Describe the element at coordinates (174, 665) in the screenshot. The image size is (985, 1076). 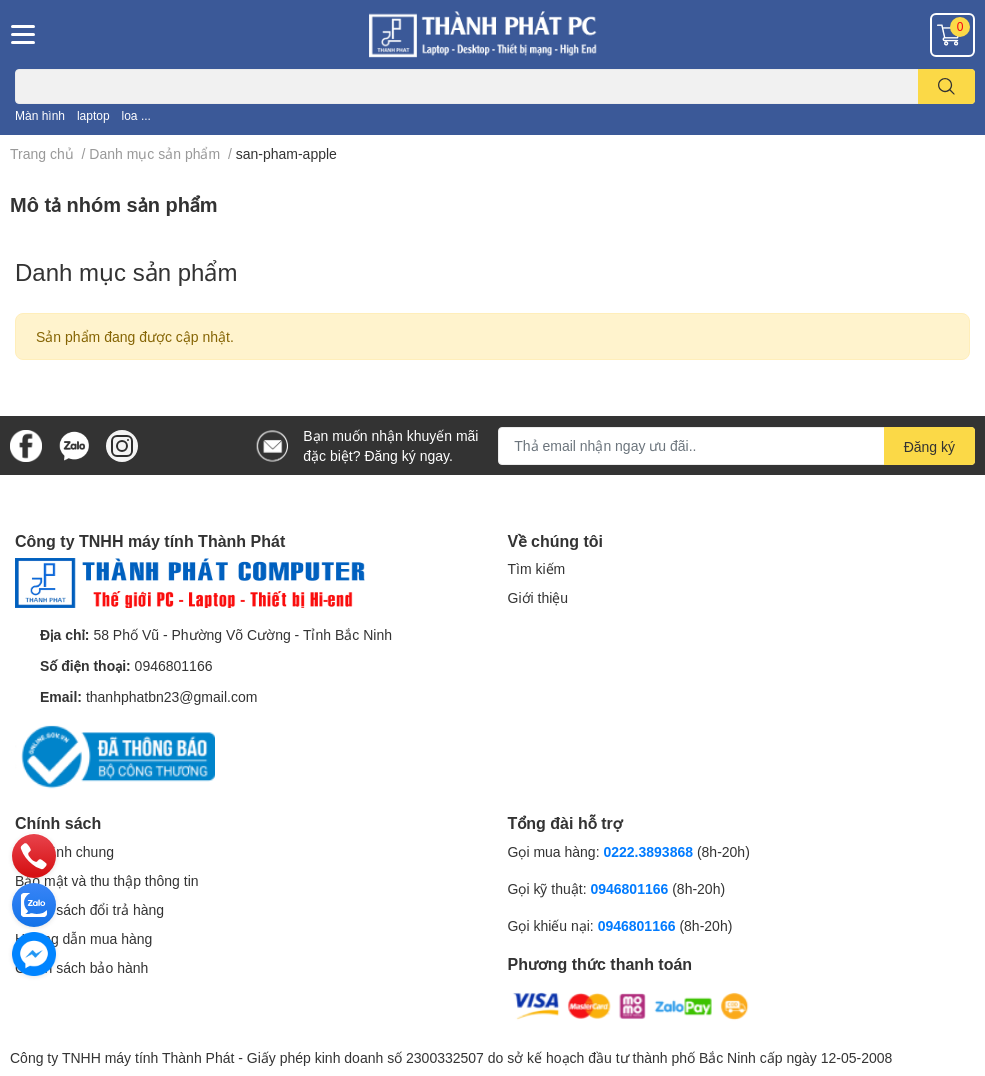
I see `0946801166` at that location.